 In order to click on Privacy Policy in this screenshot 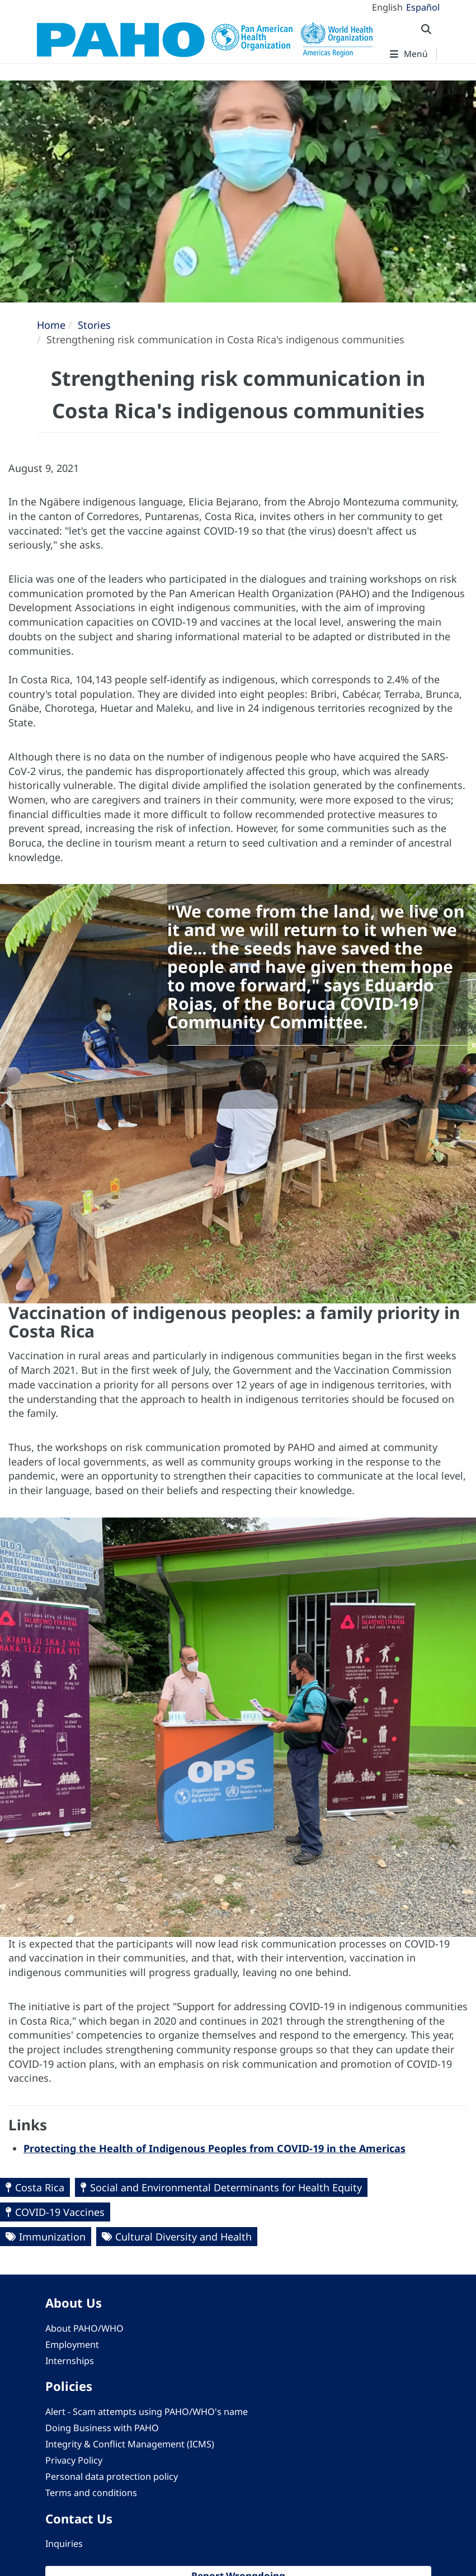, I will do `click(73, 2460)`.